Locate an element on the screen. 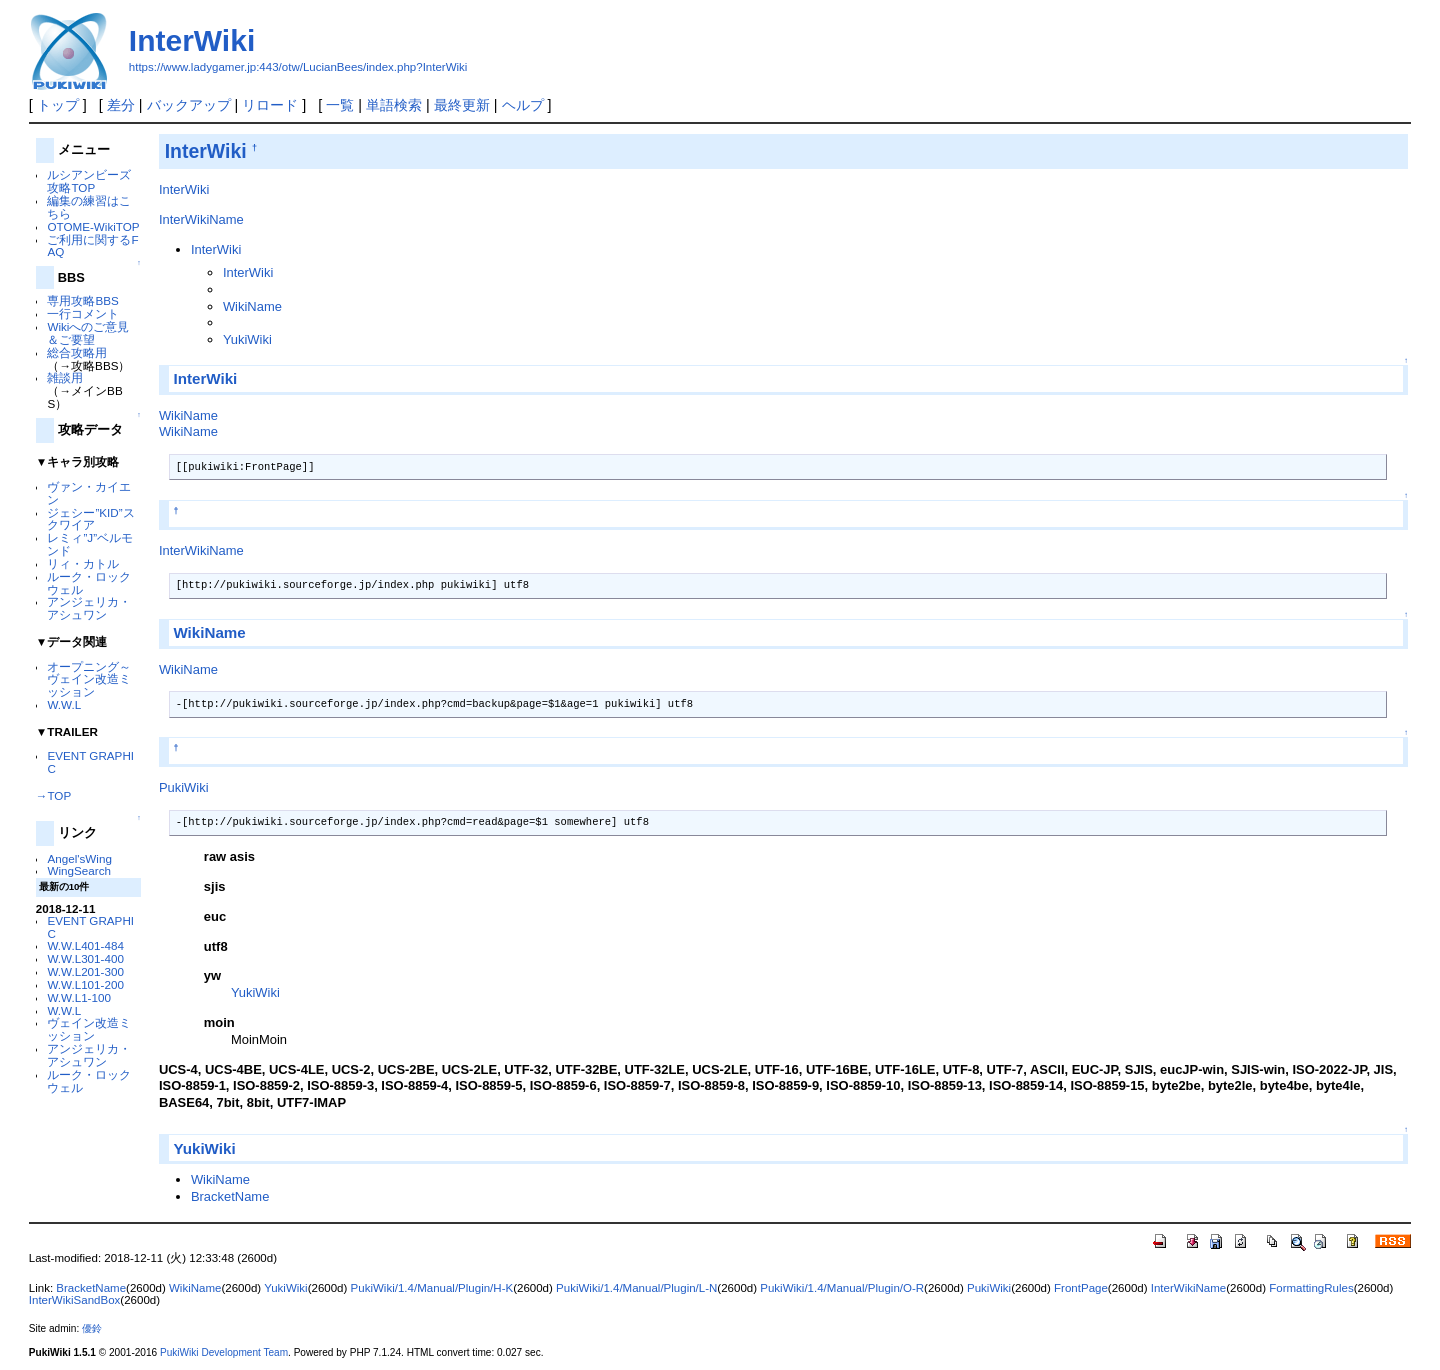 The width and height of the screenshot is (1440, 1370). PukiWiki/1.4/Manual/Plugin/O-R is located at coordinates (842, 1288).